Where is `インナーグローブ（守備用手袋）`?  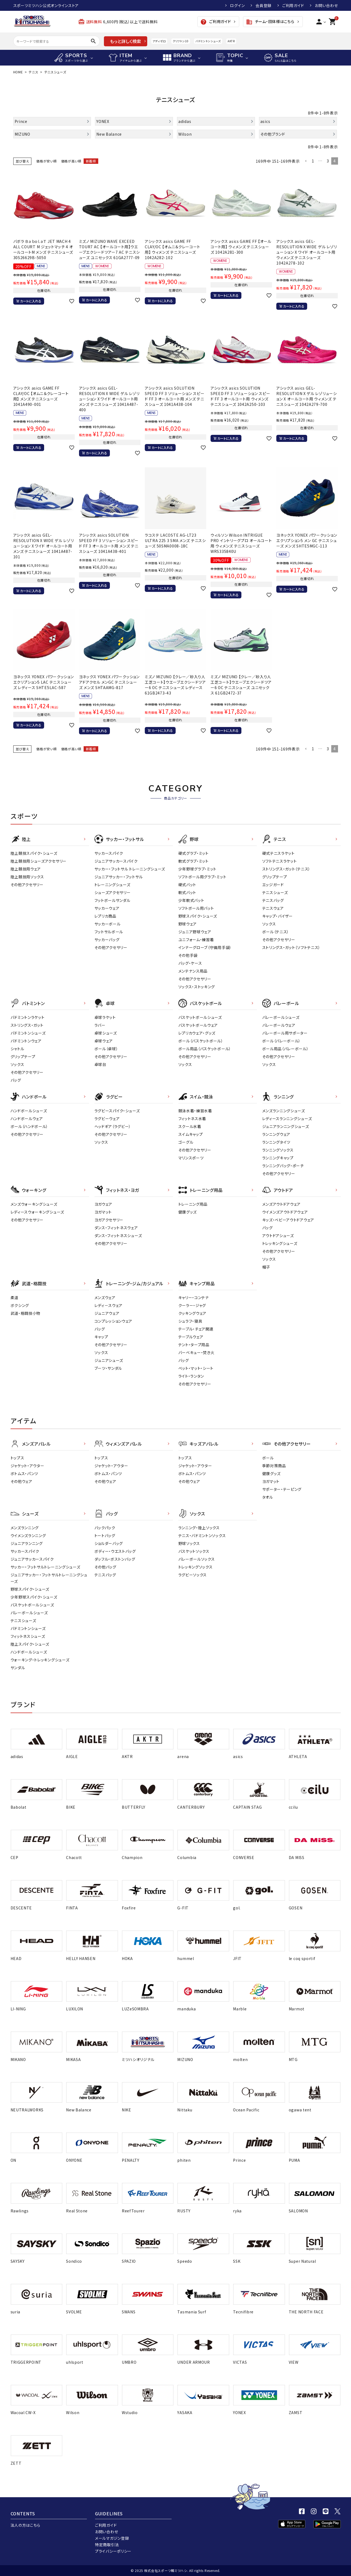 インナーグローブ（守備用手袋） is located at coordinates (205, 947).